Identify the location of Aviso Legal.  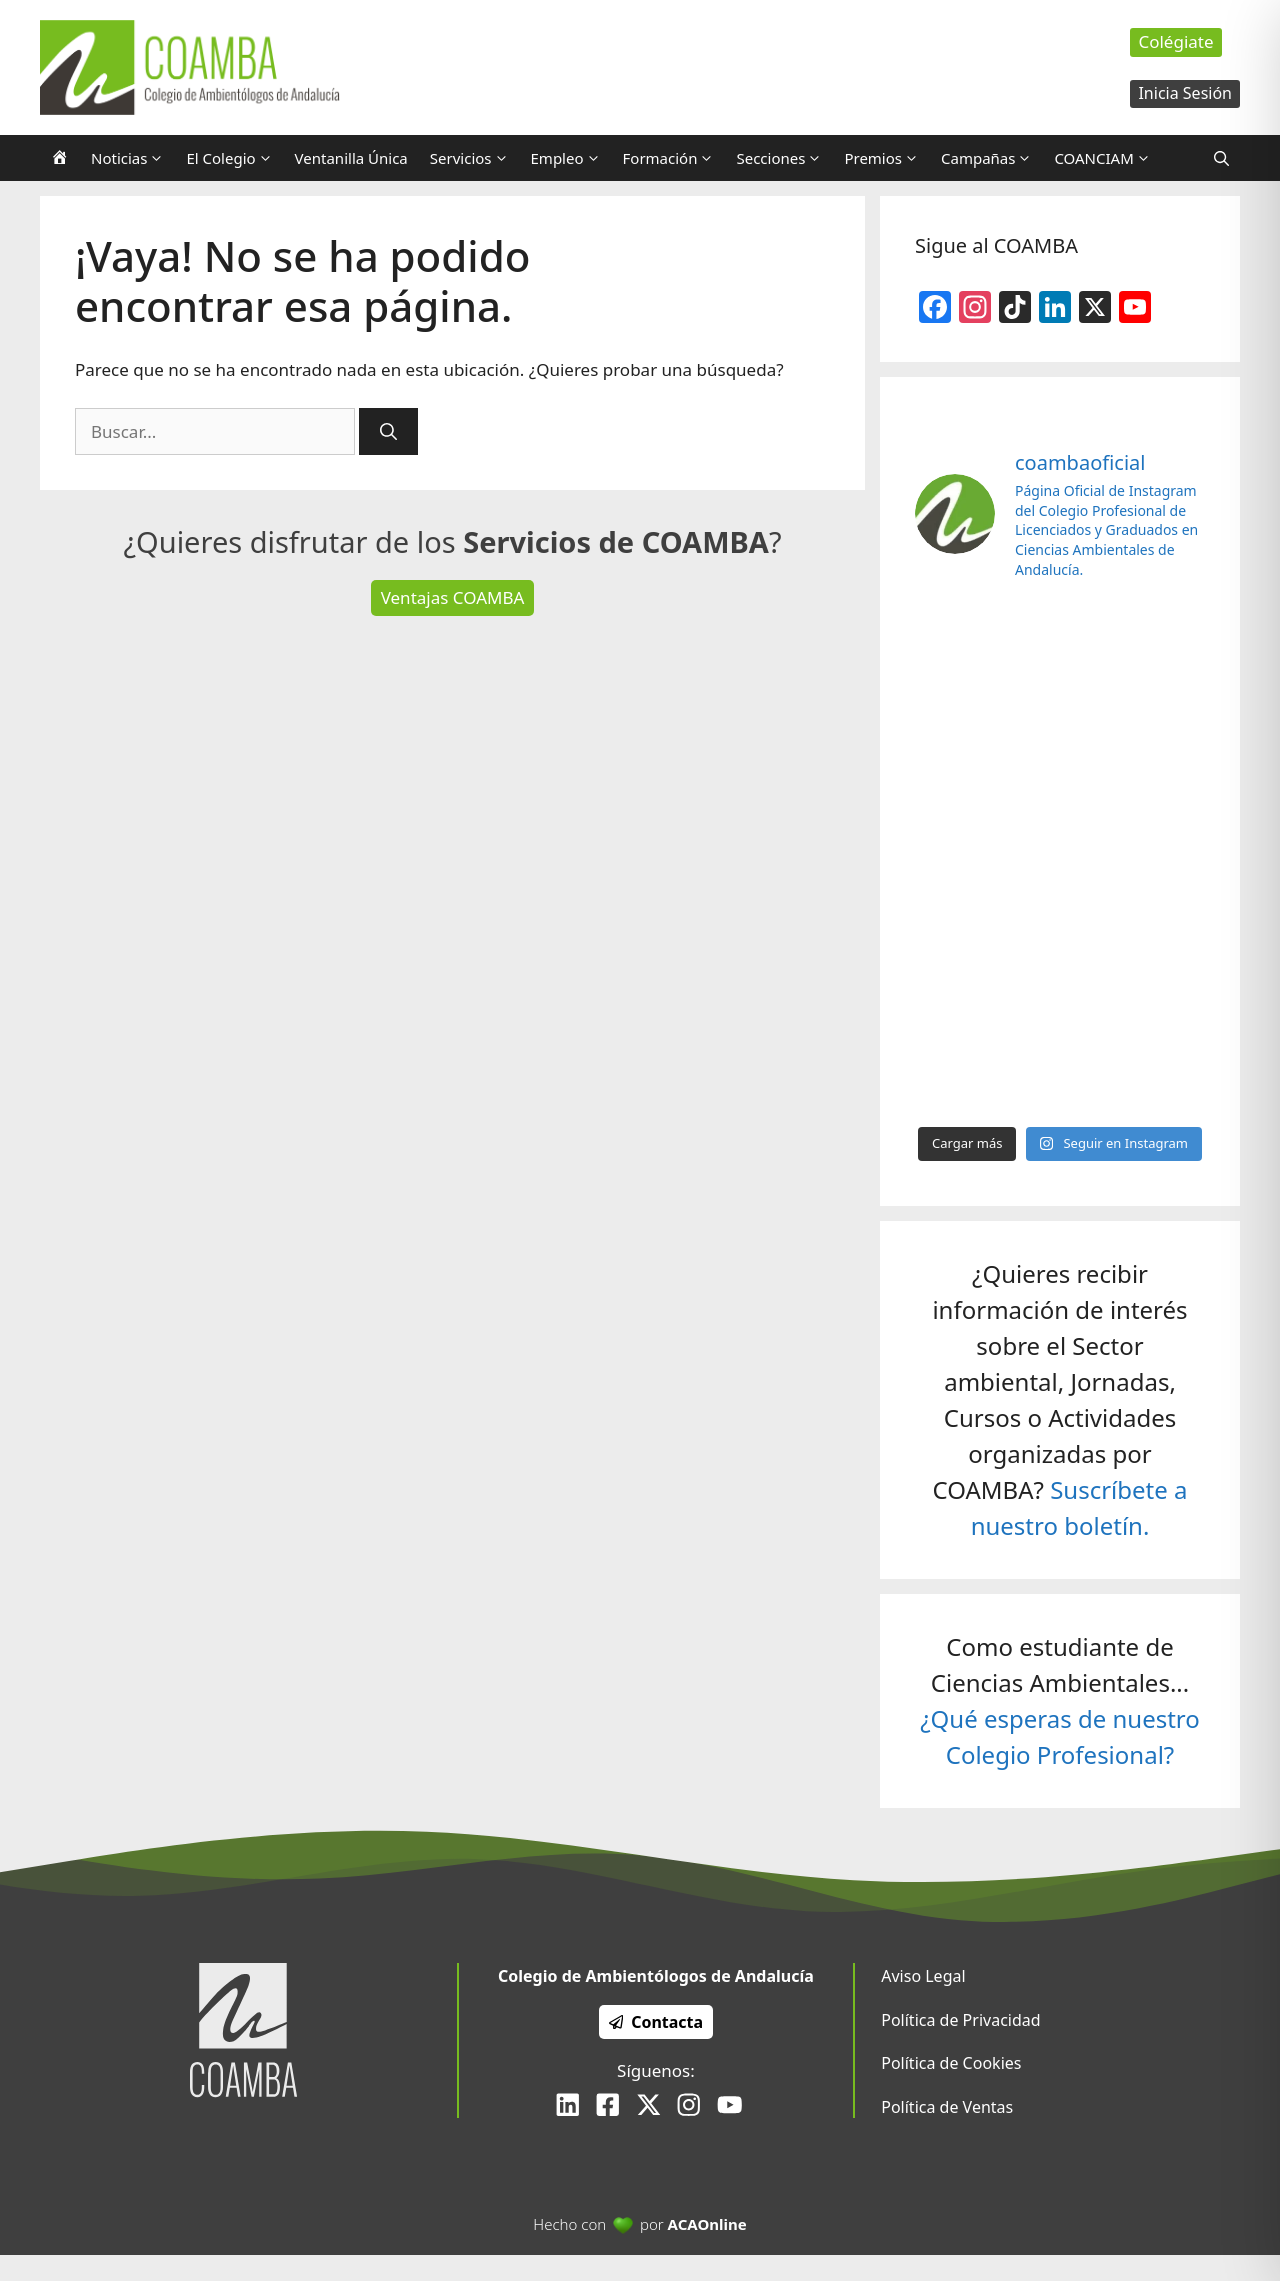
(923, 1976).